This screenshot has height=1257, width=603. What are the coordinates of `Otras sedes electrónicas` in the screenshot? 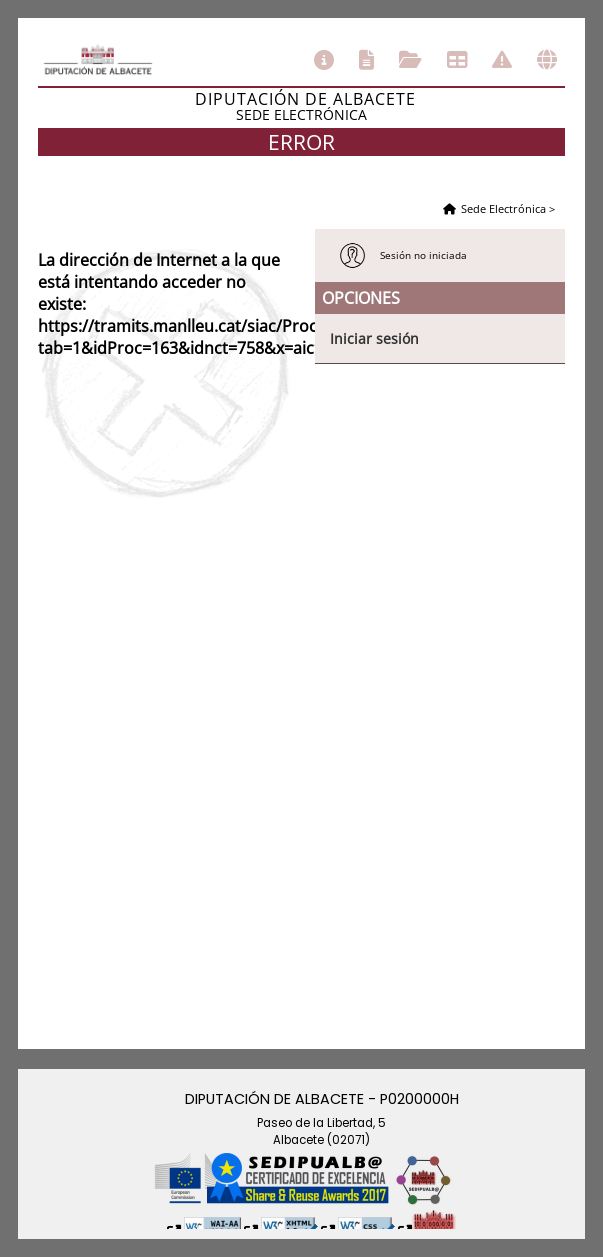 It's located at (547, 60).